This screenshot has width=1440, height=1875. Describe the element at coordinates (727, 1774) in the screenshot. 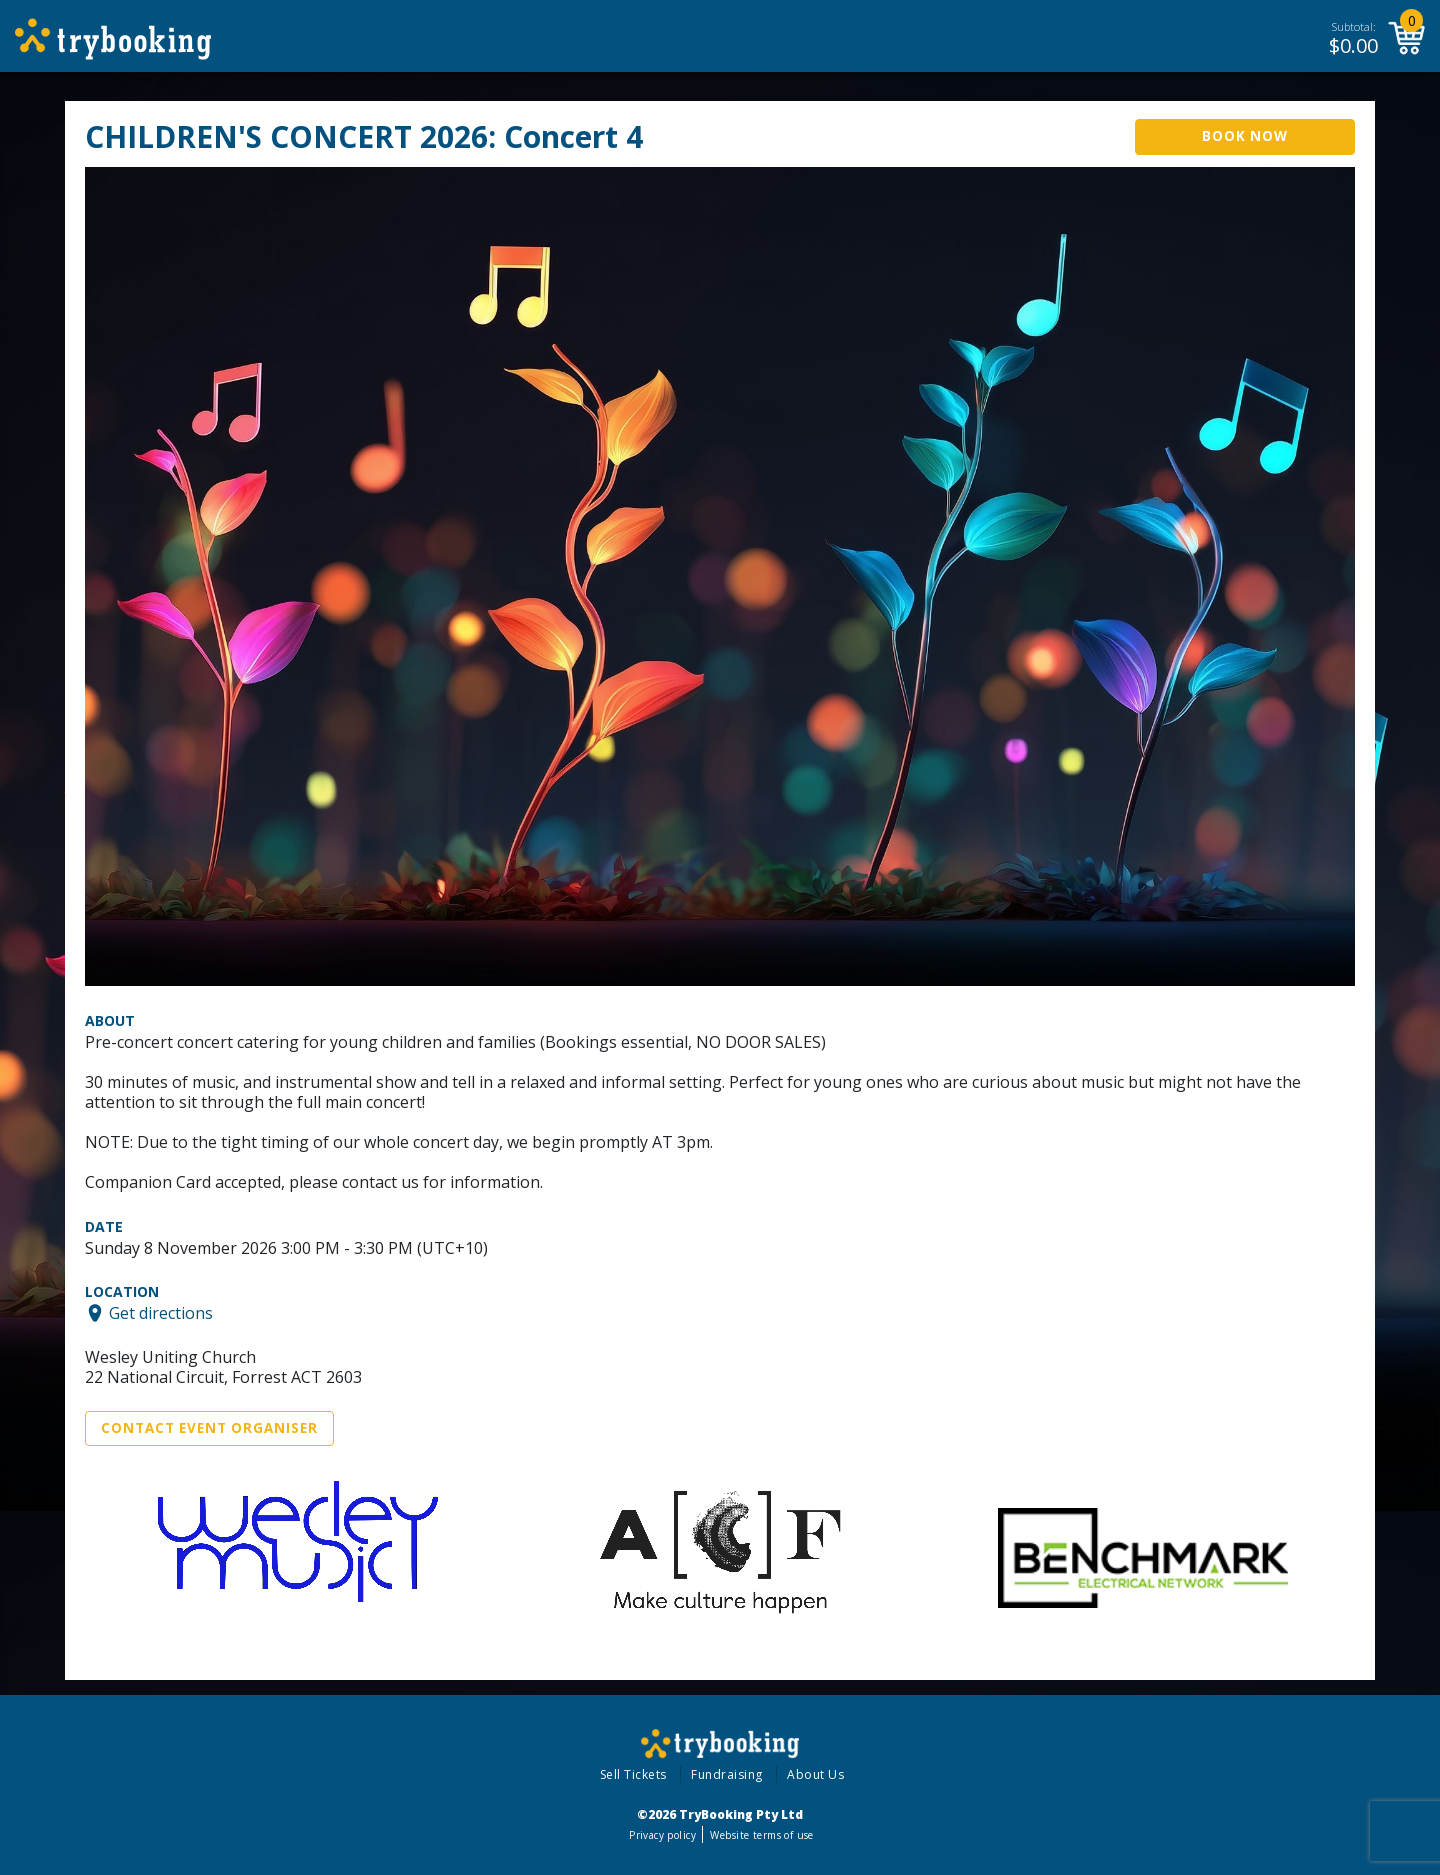

I see `Fundraising` at that location.